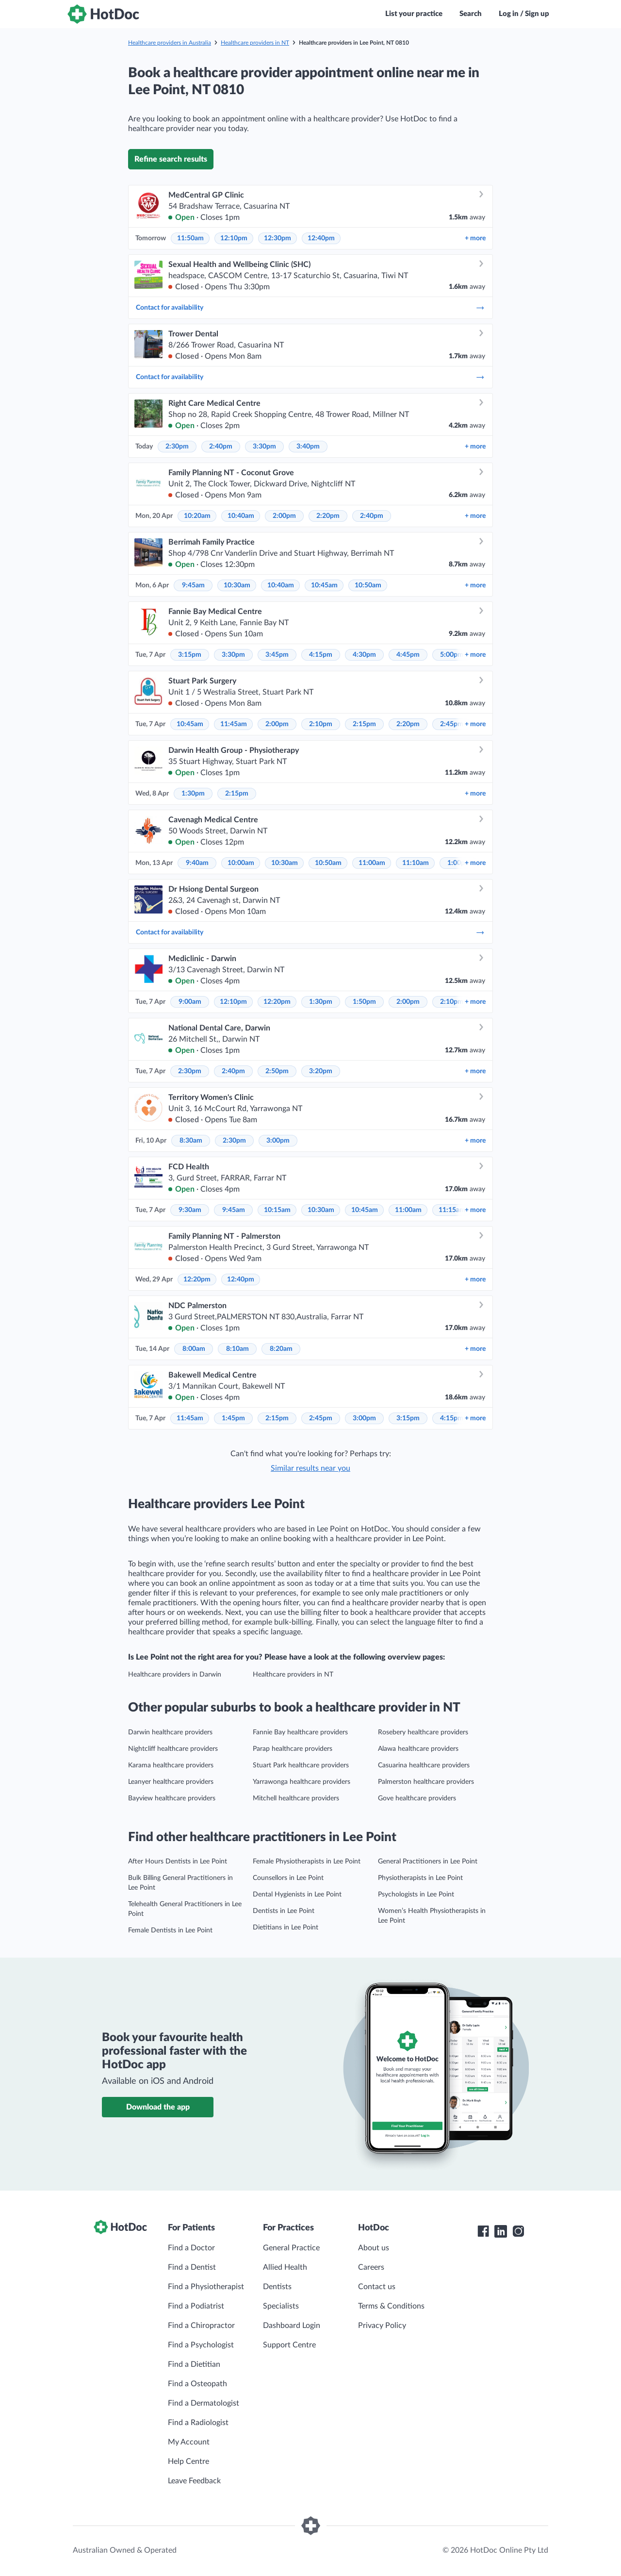 The width and height of the screenshot is (621, 2576). I want to click on Fannie Bay healthcare providers, so click(300, 1732).